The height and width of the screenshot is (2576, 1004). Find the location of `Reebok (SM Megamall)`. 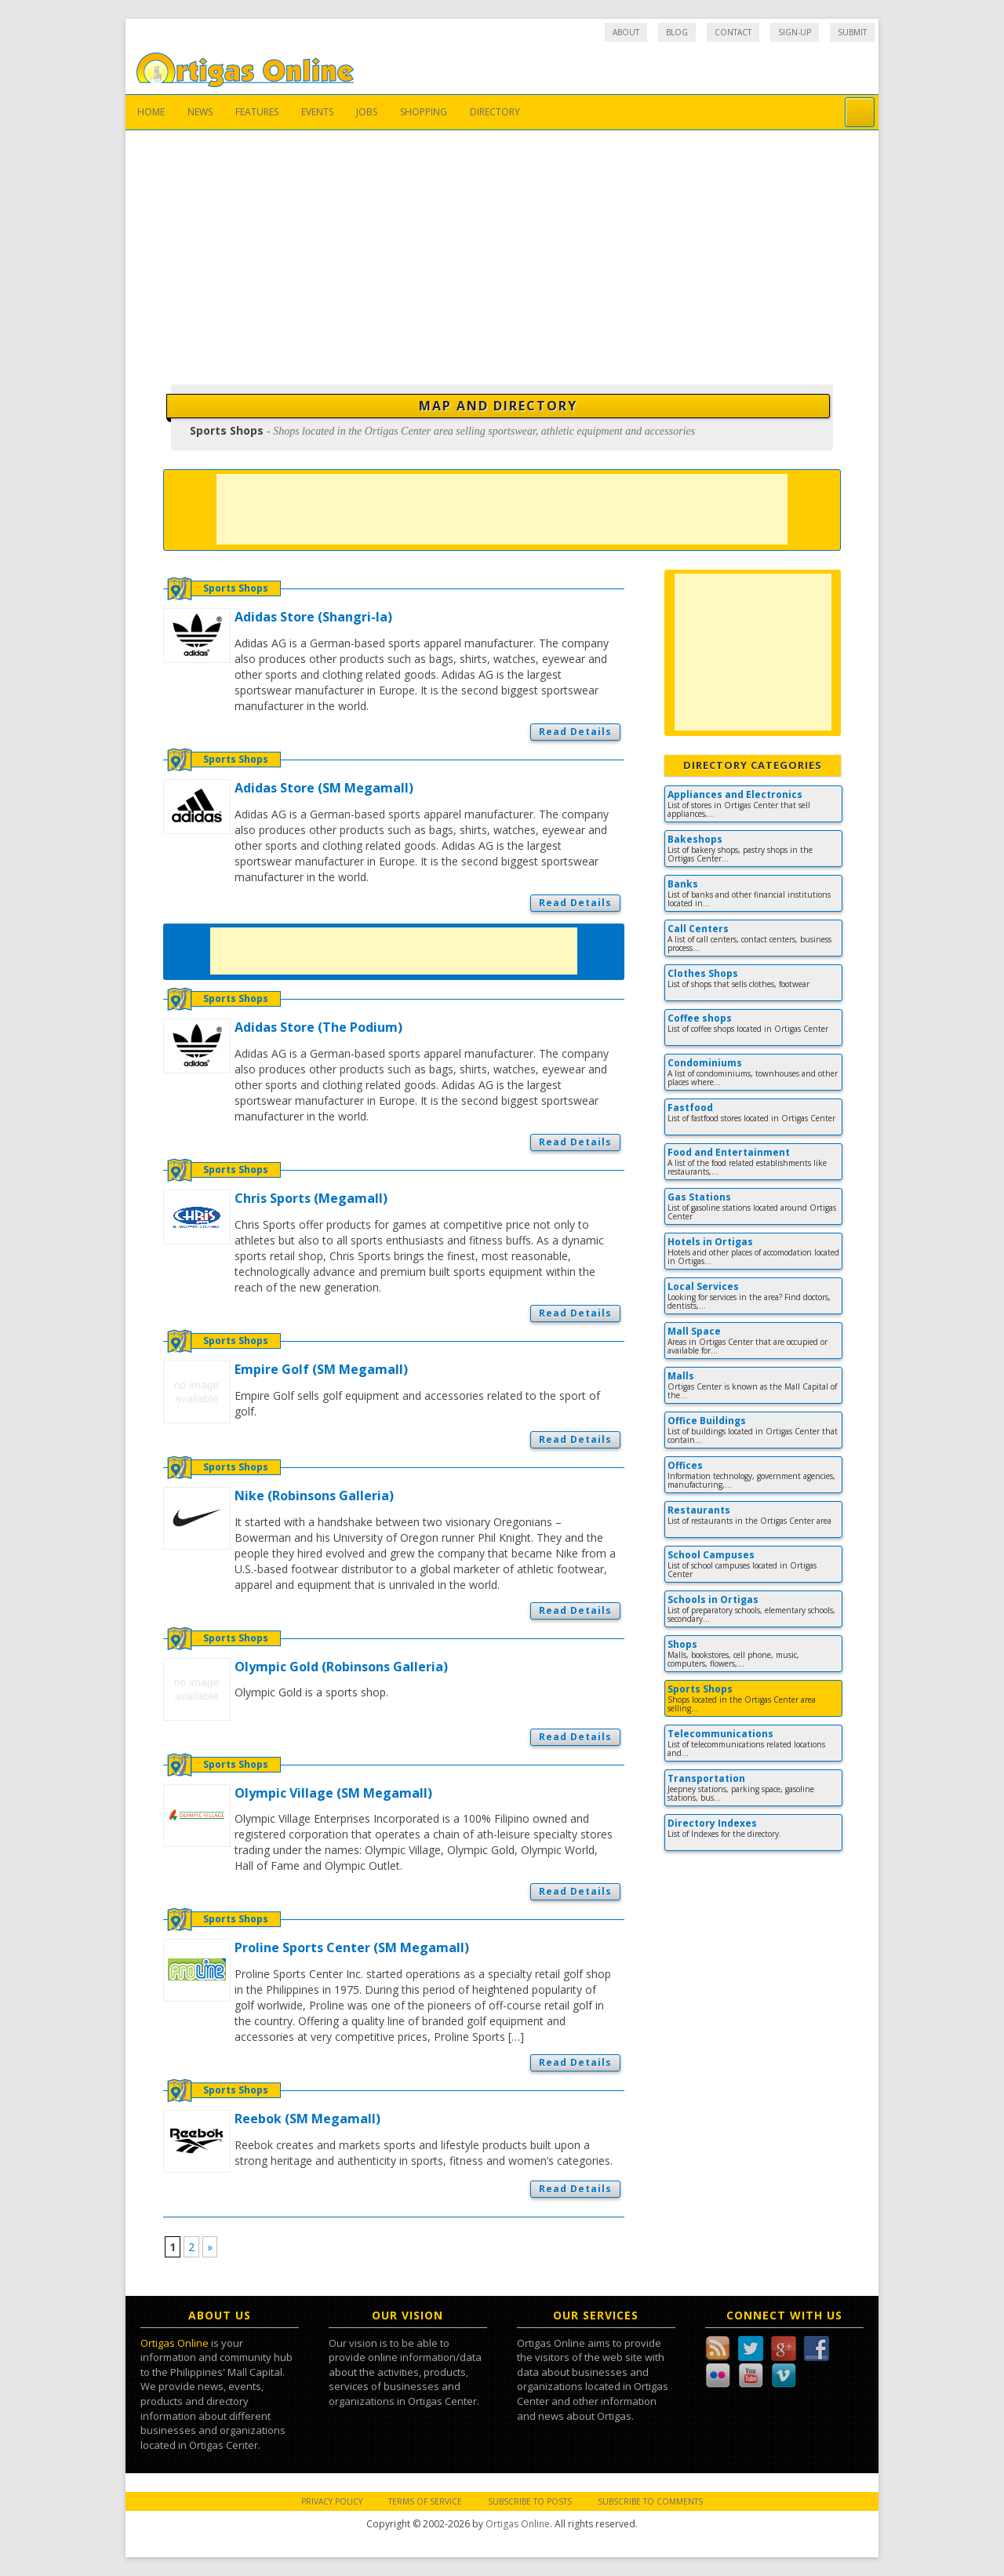

Reebok (SM Megamall) is located at coordinates (307, 2118).